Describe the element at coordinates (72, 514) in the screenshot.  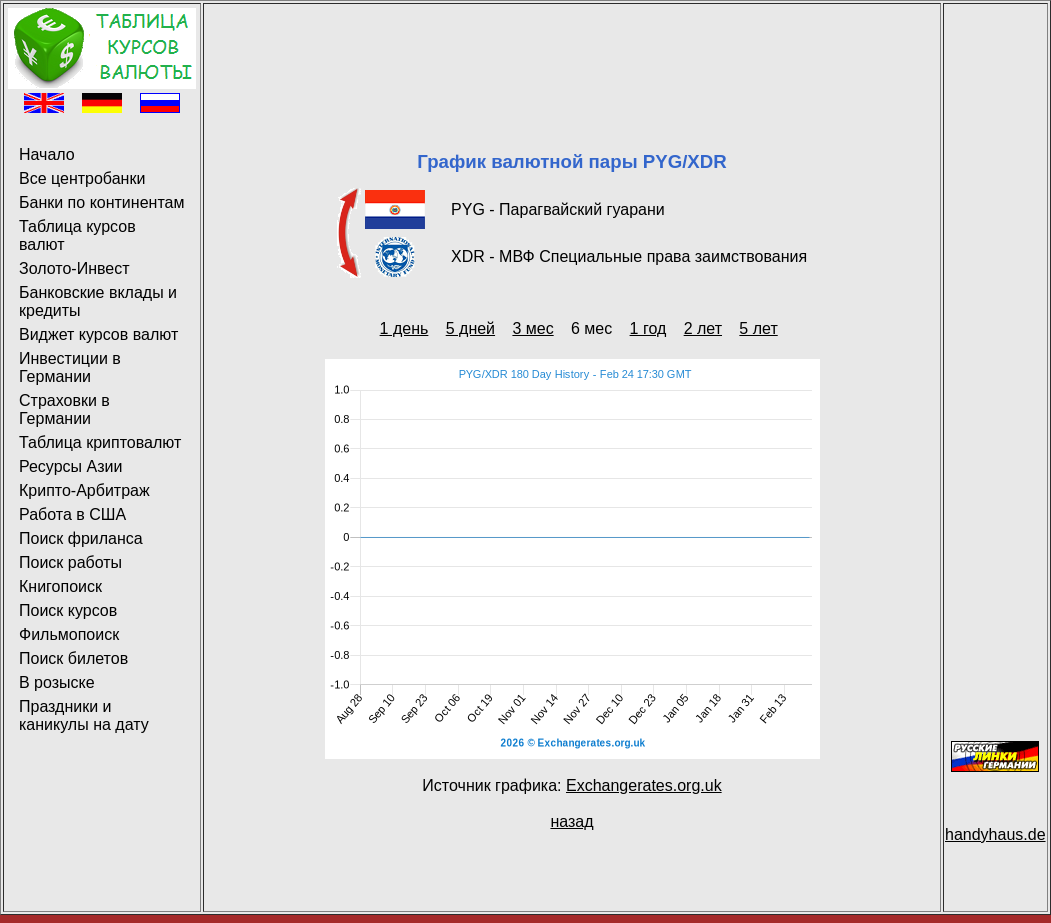
I see `Работа в США` at that location.